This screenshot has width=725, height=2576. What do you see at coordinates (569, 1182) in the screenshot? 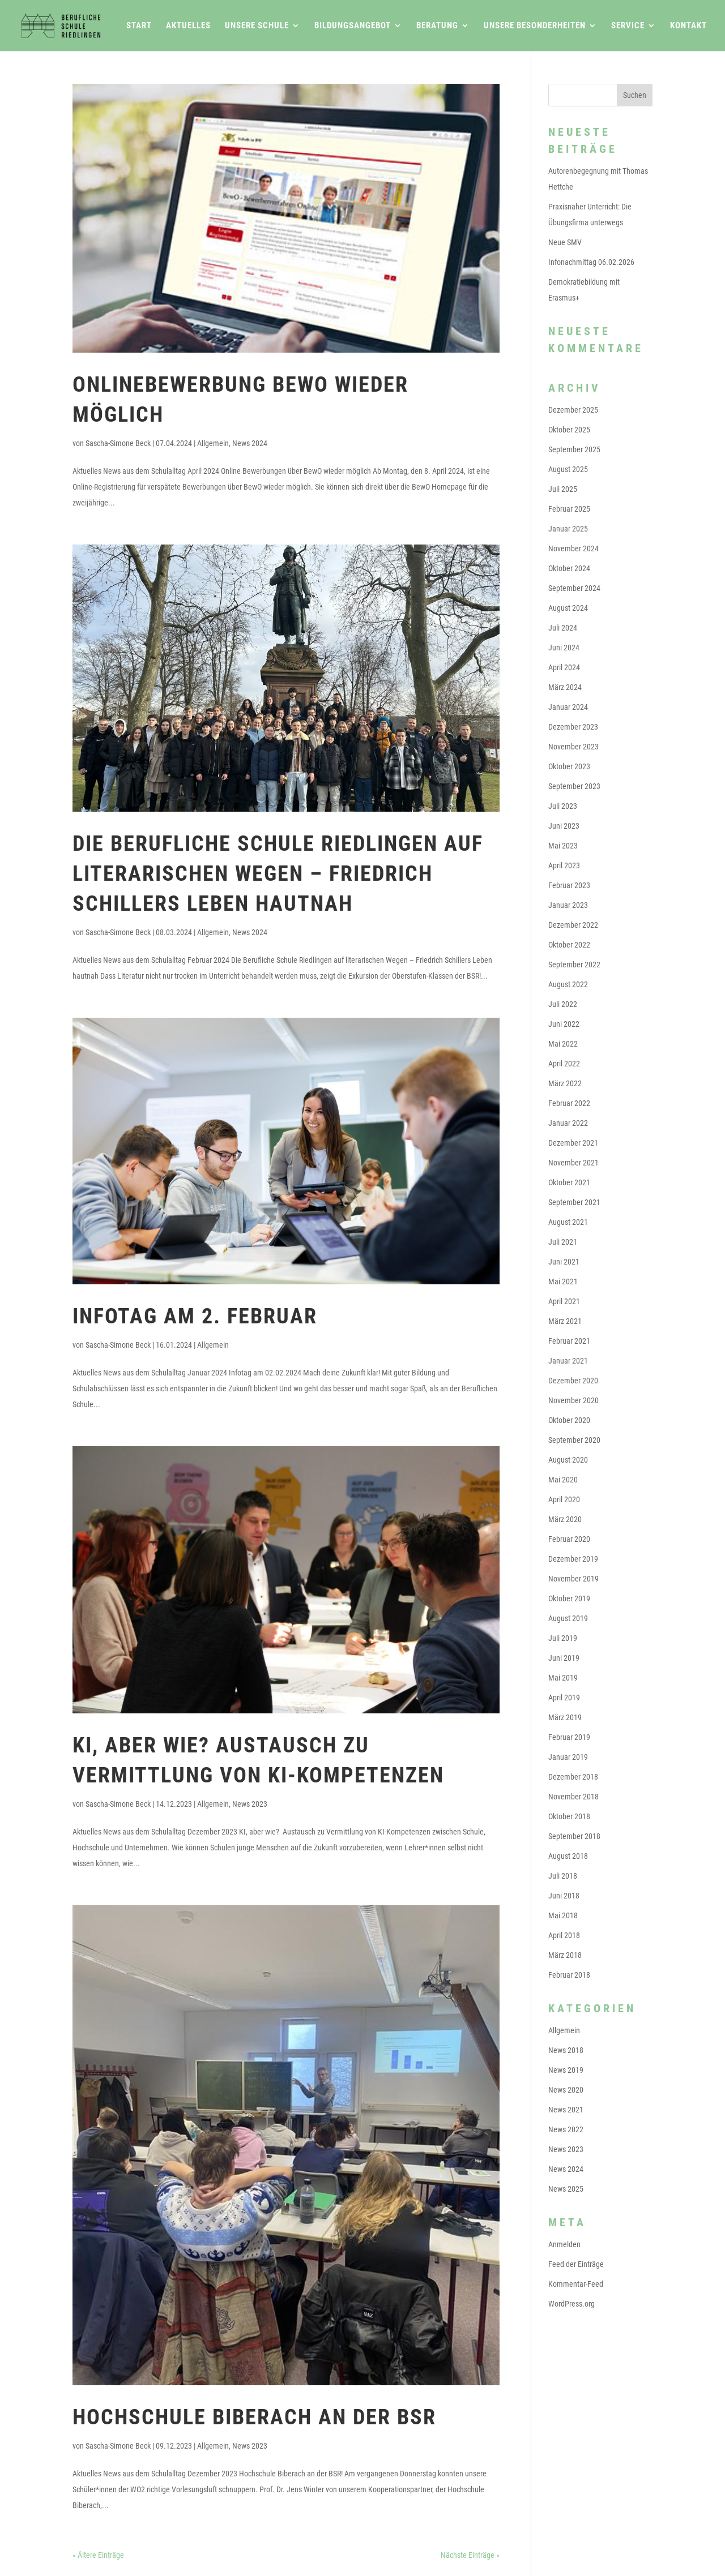
I see `Oktober 2021` at bounding box center [569, 1182].